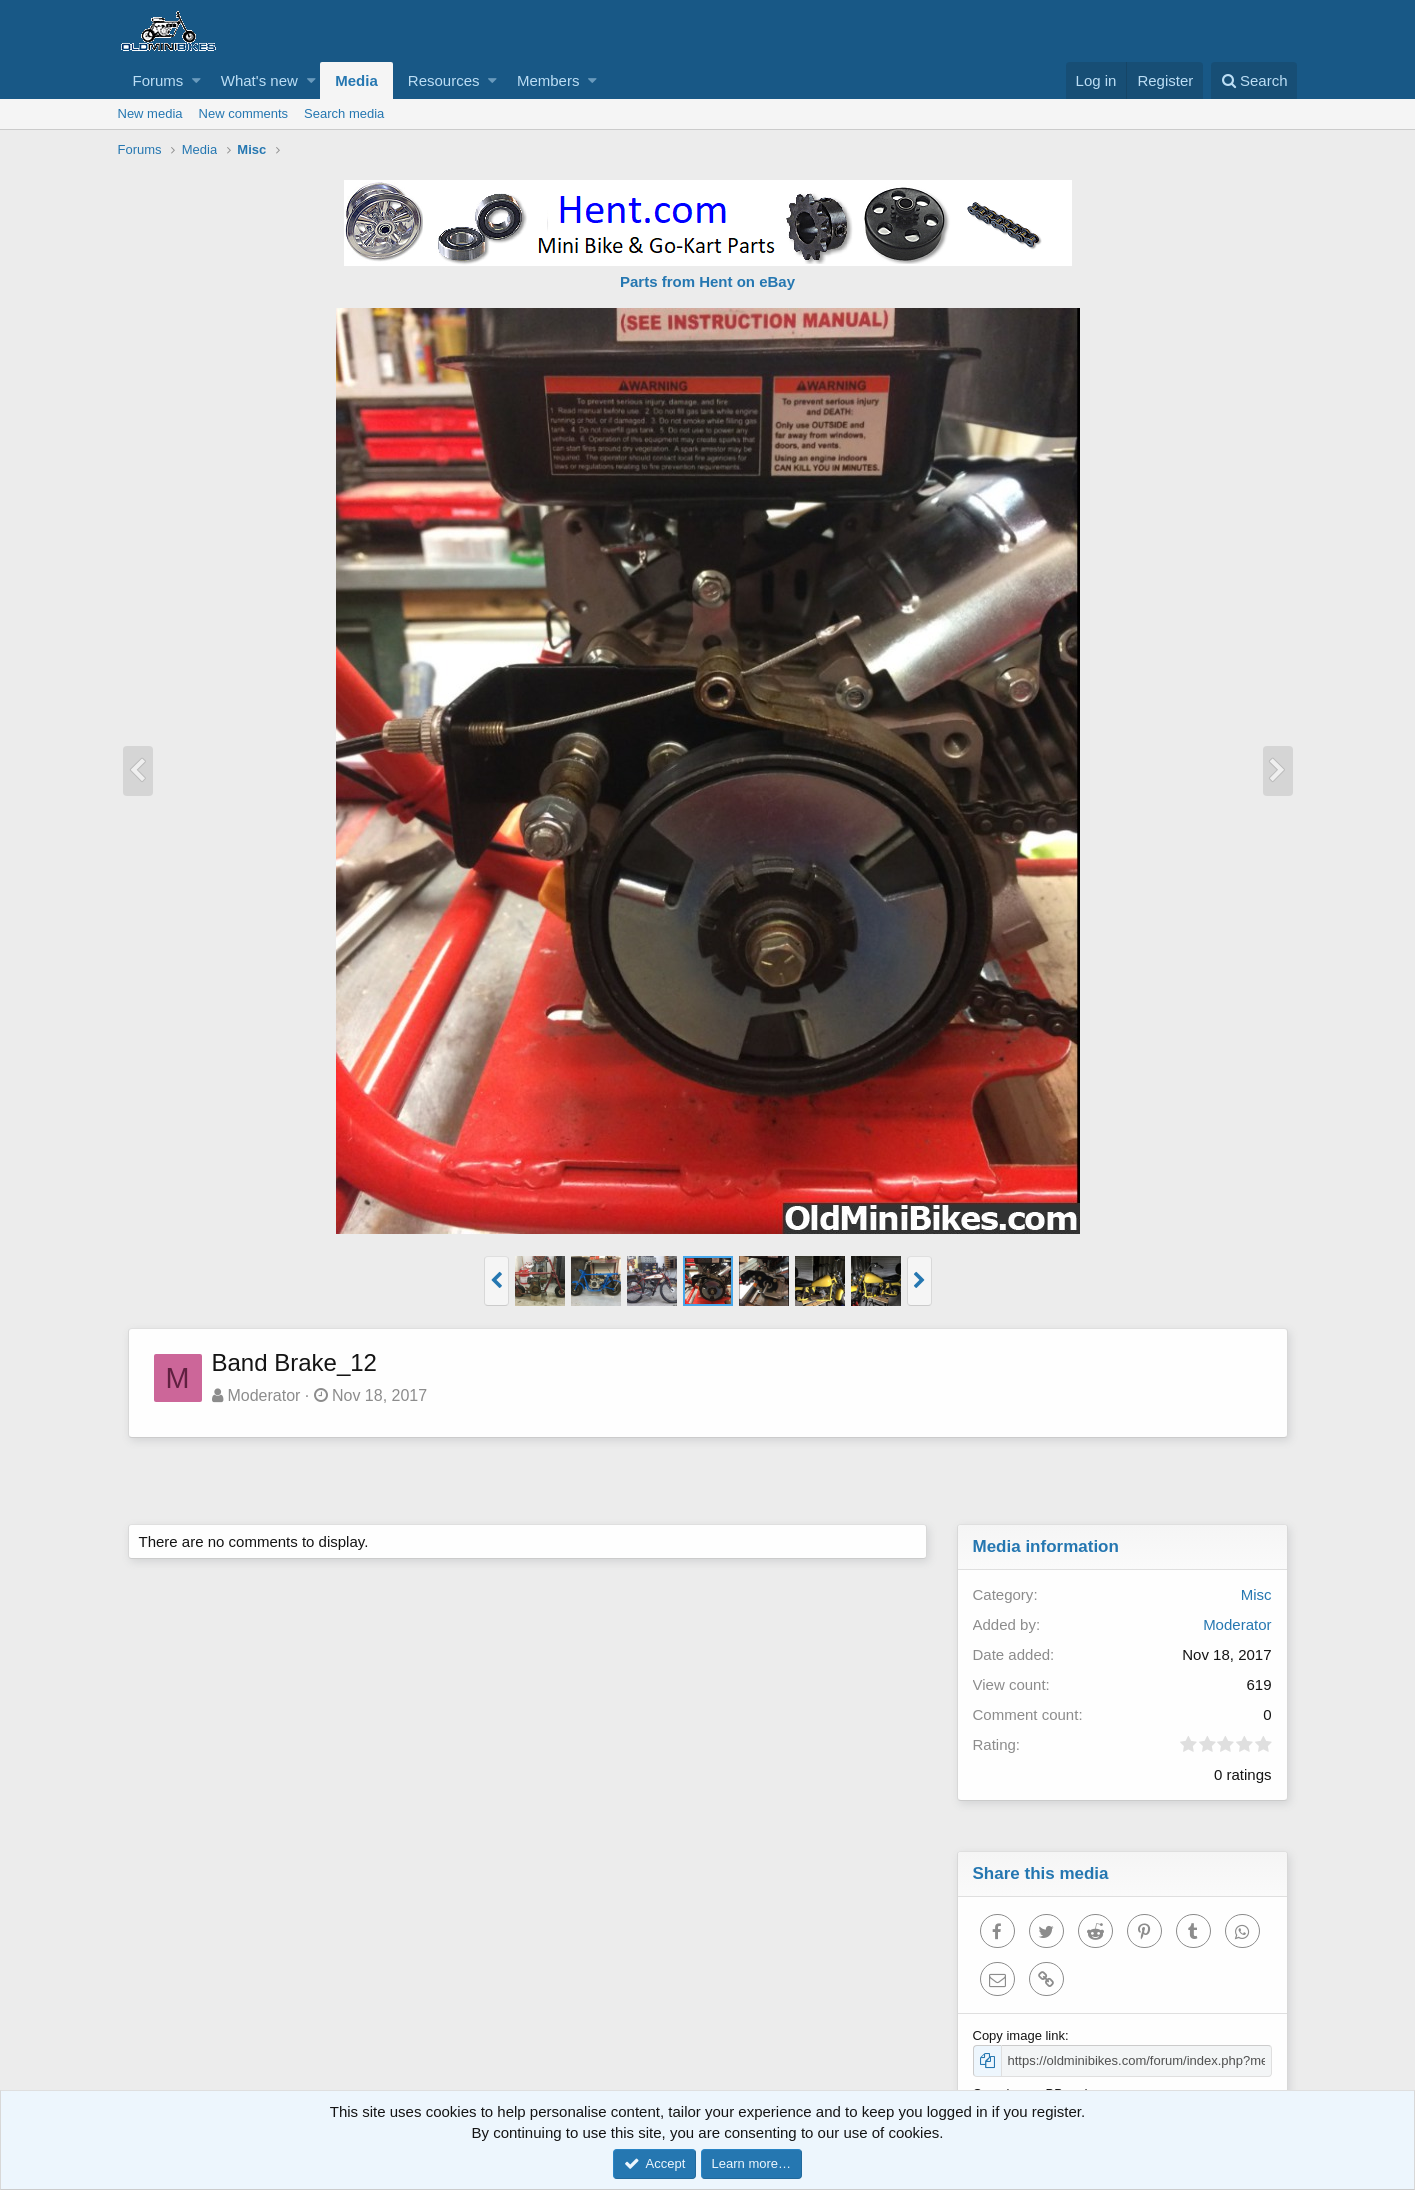  I want to click on New comments, so click(244, 113).